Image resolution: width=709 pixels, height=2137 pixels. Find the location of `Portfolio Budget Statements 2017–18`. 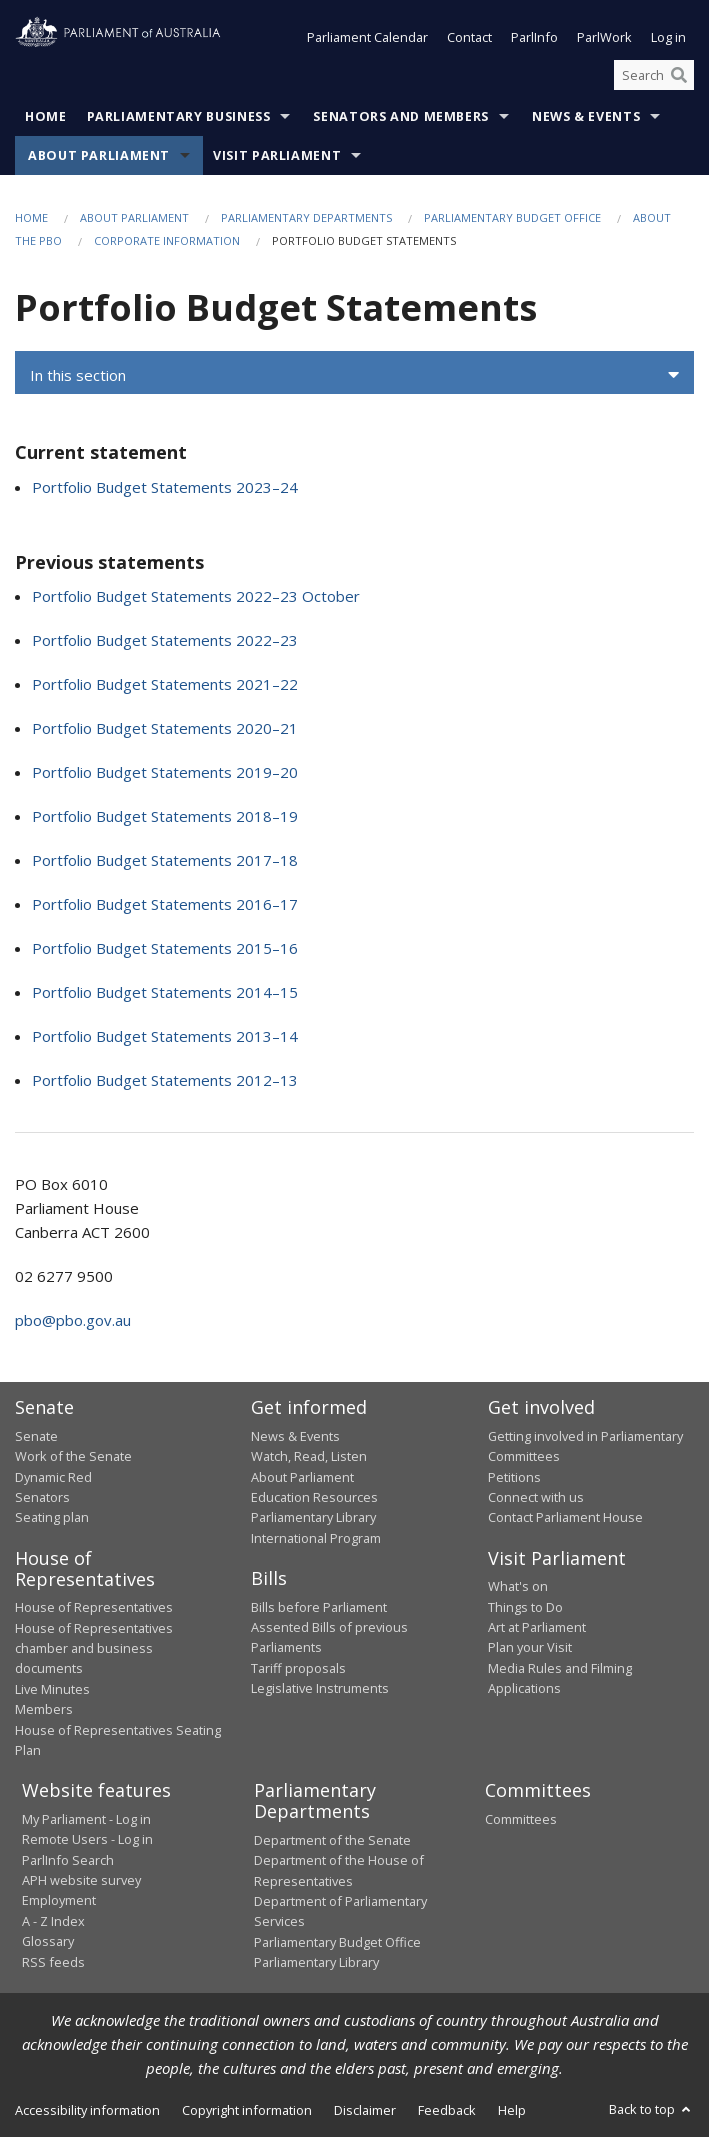

Portfolio Budget Statements 2017–18 is located at coordinates (165, 861).